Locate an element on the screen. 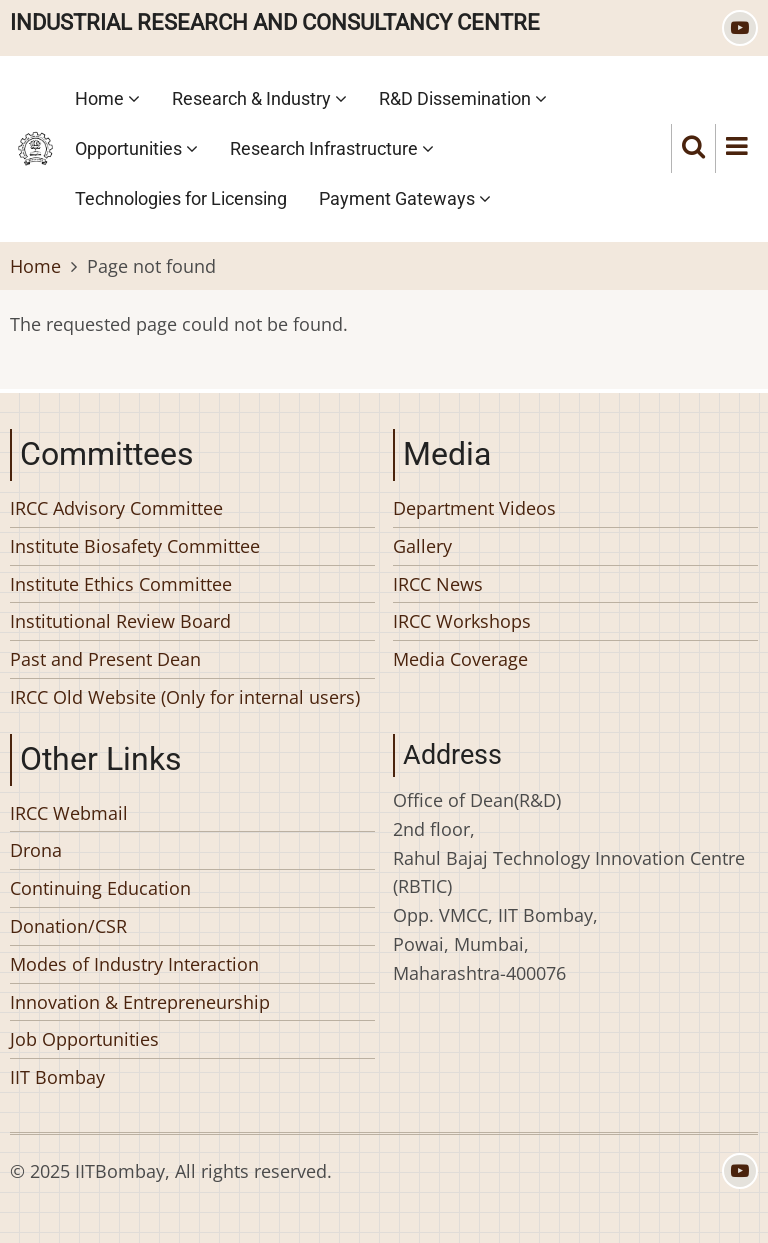  Drona is located at coordinates (36, 850).